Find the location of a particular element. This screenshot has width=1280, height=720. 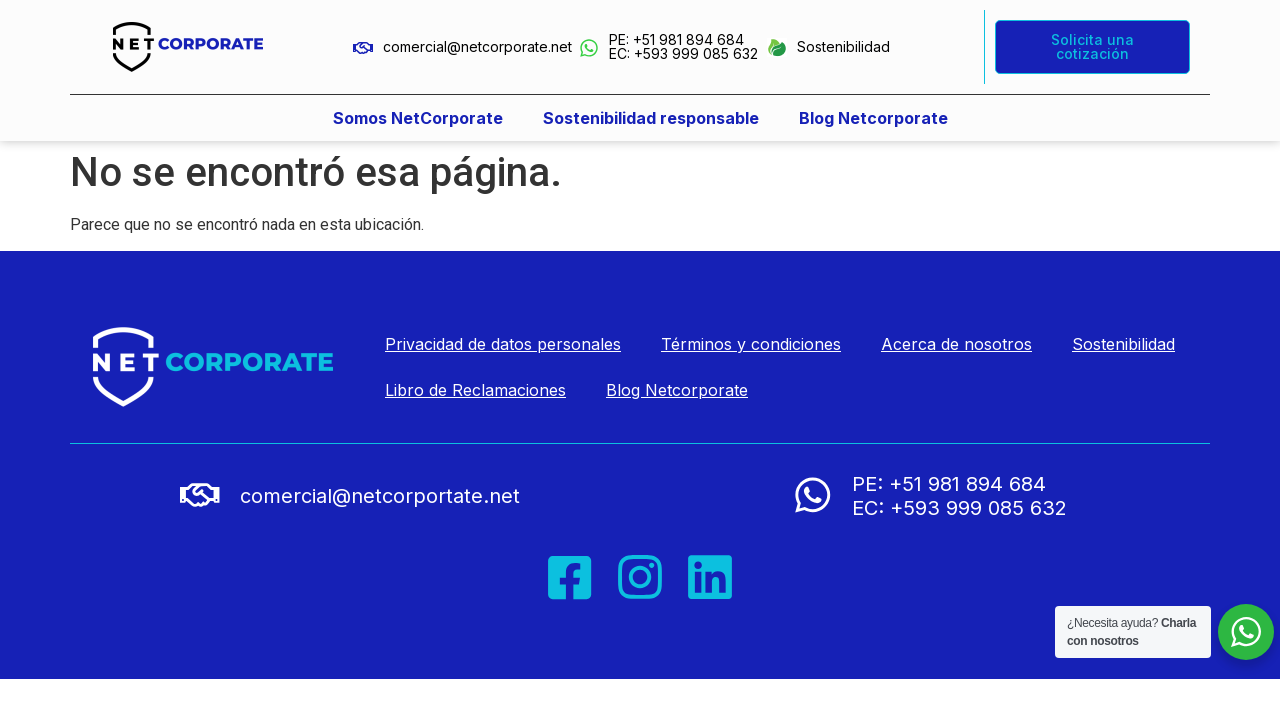

Sostenibilidad is located at coordinates (843, 46).